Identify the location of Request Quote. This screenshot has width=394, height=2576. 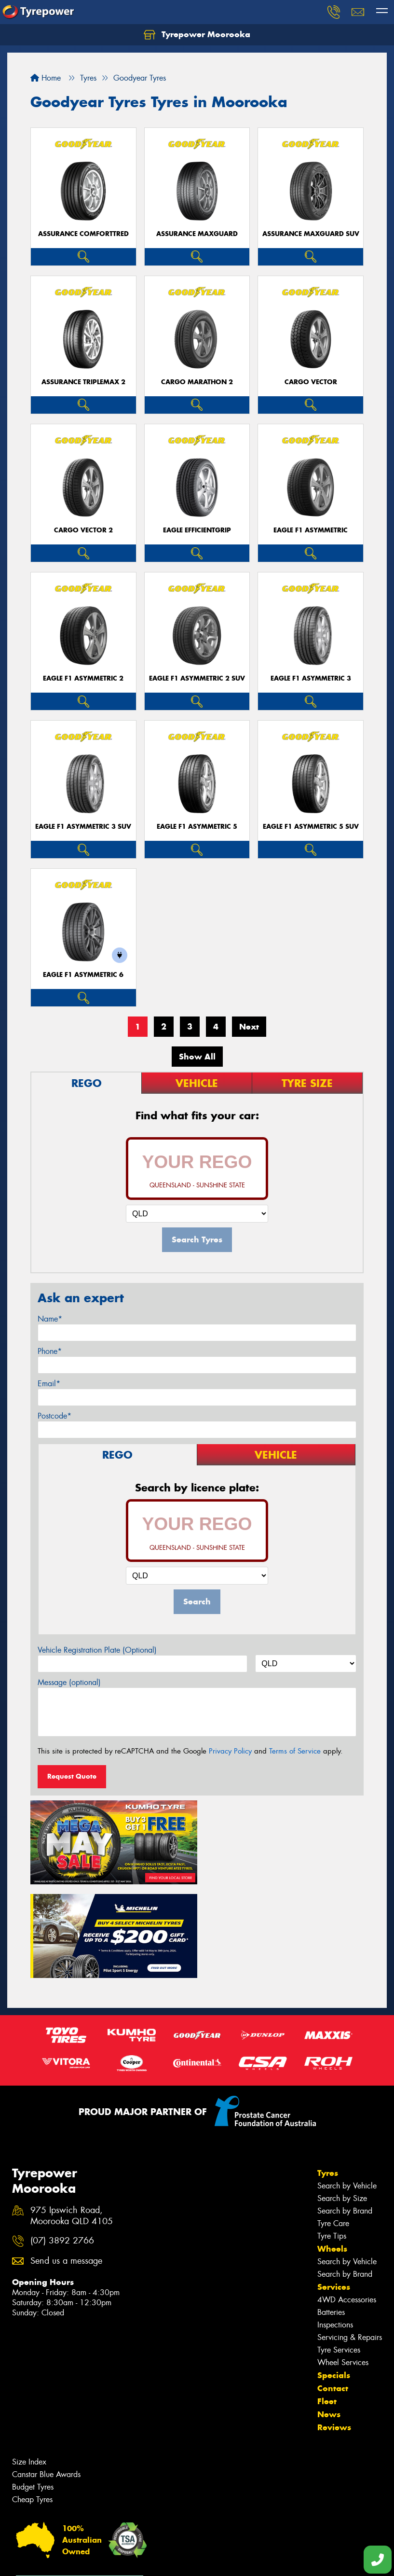
(71, 1776).